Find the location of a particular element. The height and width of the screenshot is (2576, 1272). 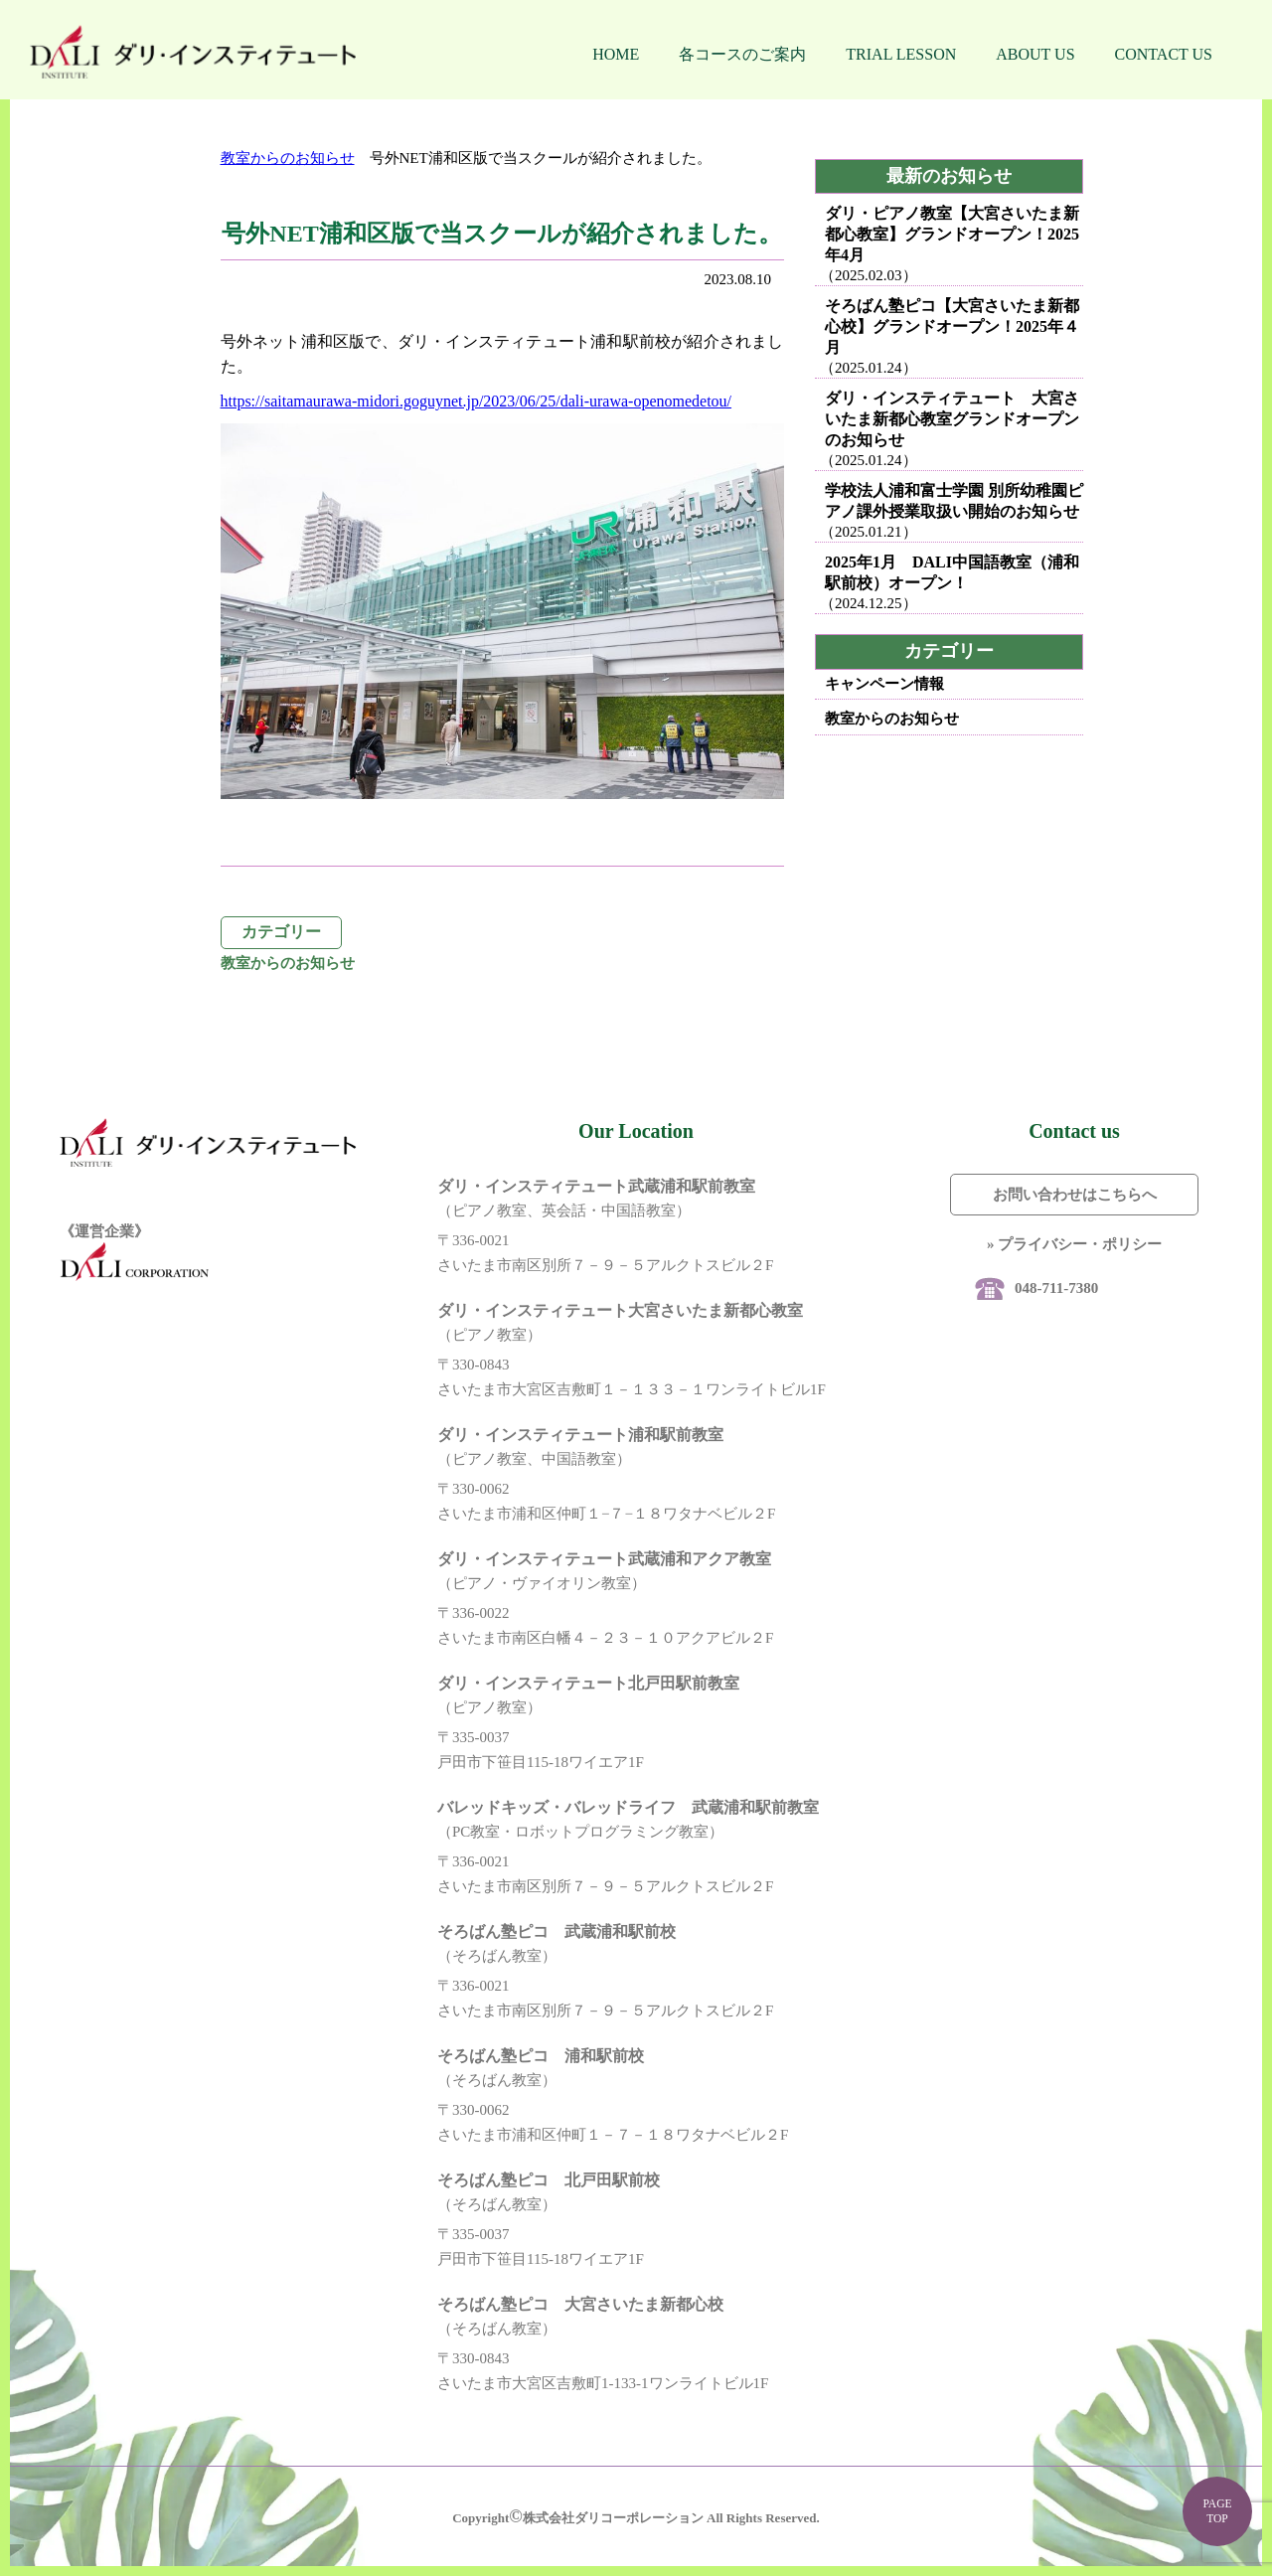

そろばん塾ピコ【大宮さいたま新都心校】グランドオープン！2025年４月 is located at coordinates (952, 326).